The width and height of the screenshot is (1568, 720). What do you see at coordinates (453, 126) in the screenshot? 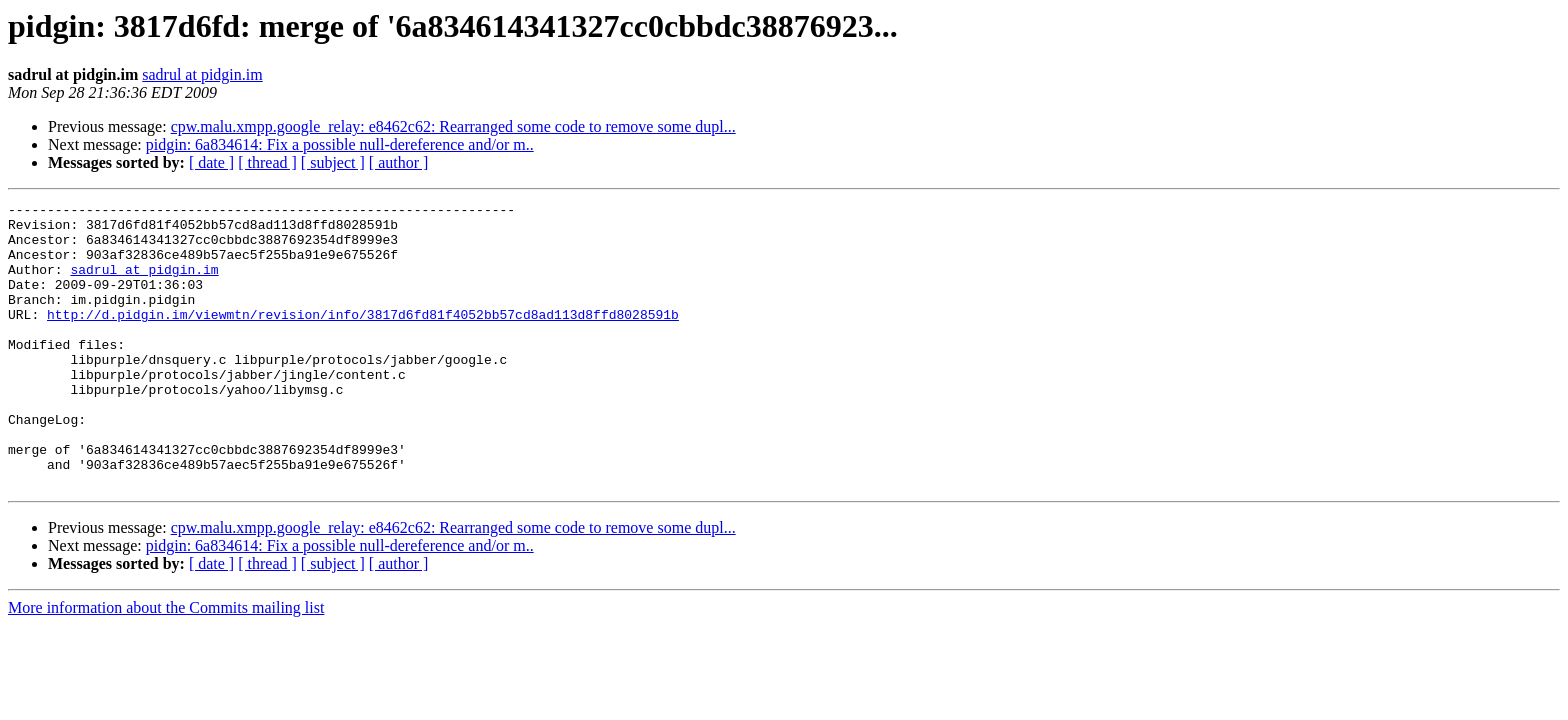
I see `cpw.malu.xmpp.google_relay: e8462c62: Rearranged some code to remove some dupl...` at bounding box center [453, 126].